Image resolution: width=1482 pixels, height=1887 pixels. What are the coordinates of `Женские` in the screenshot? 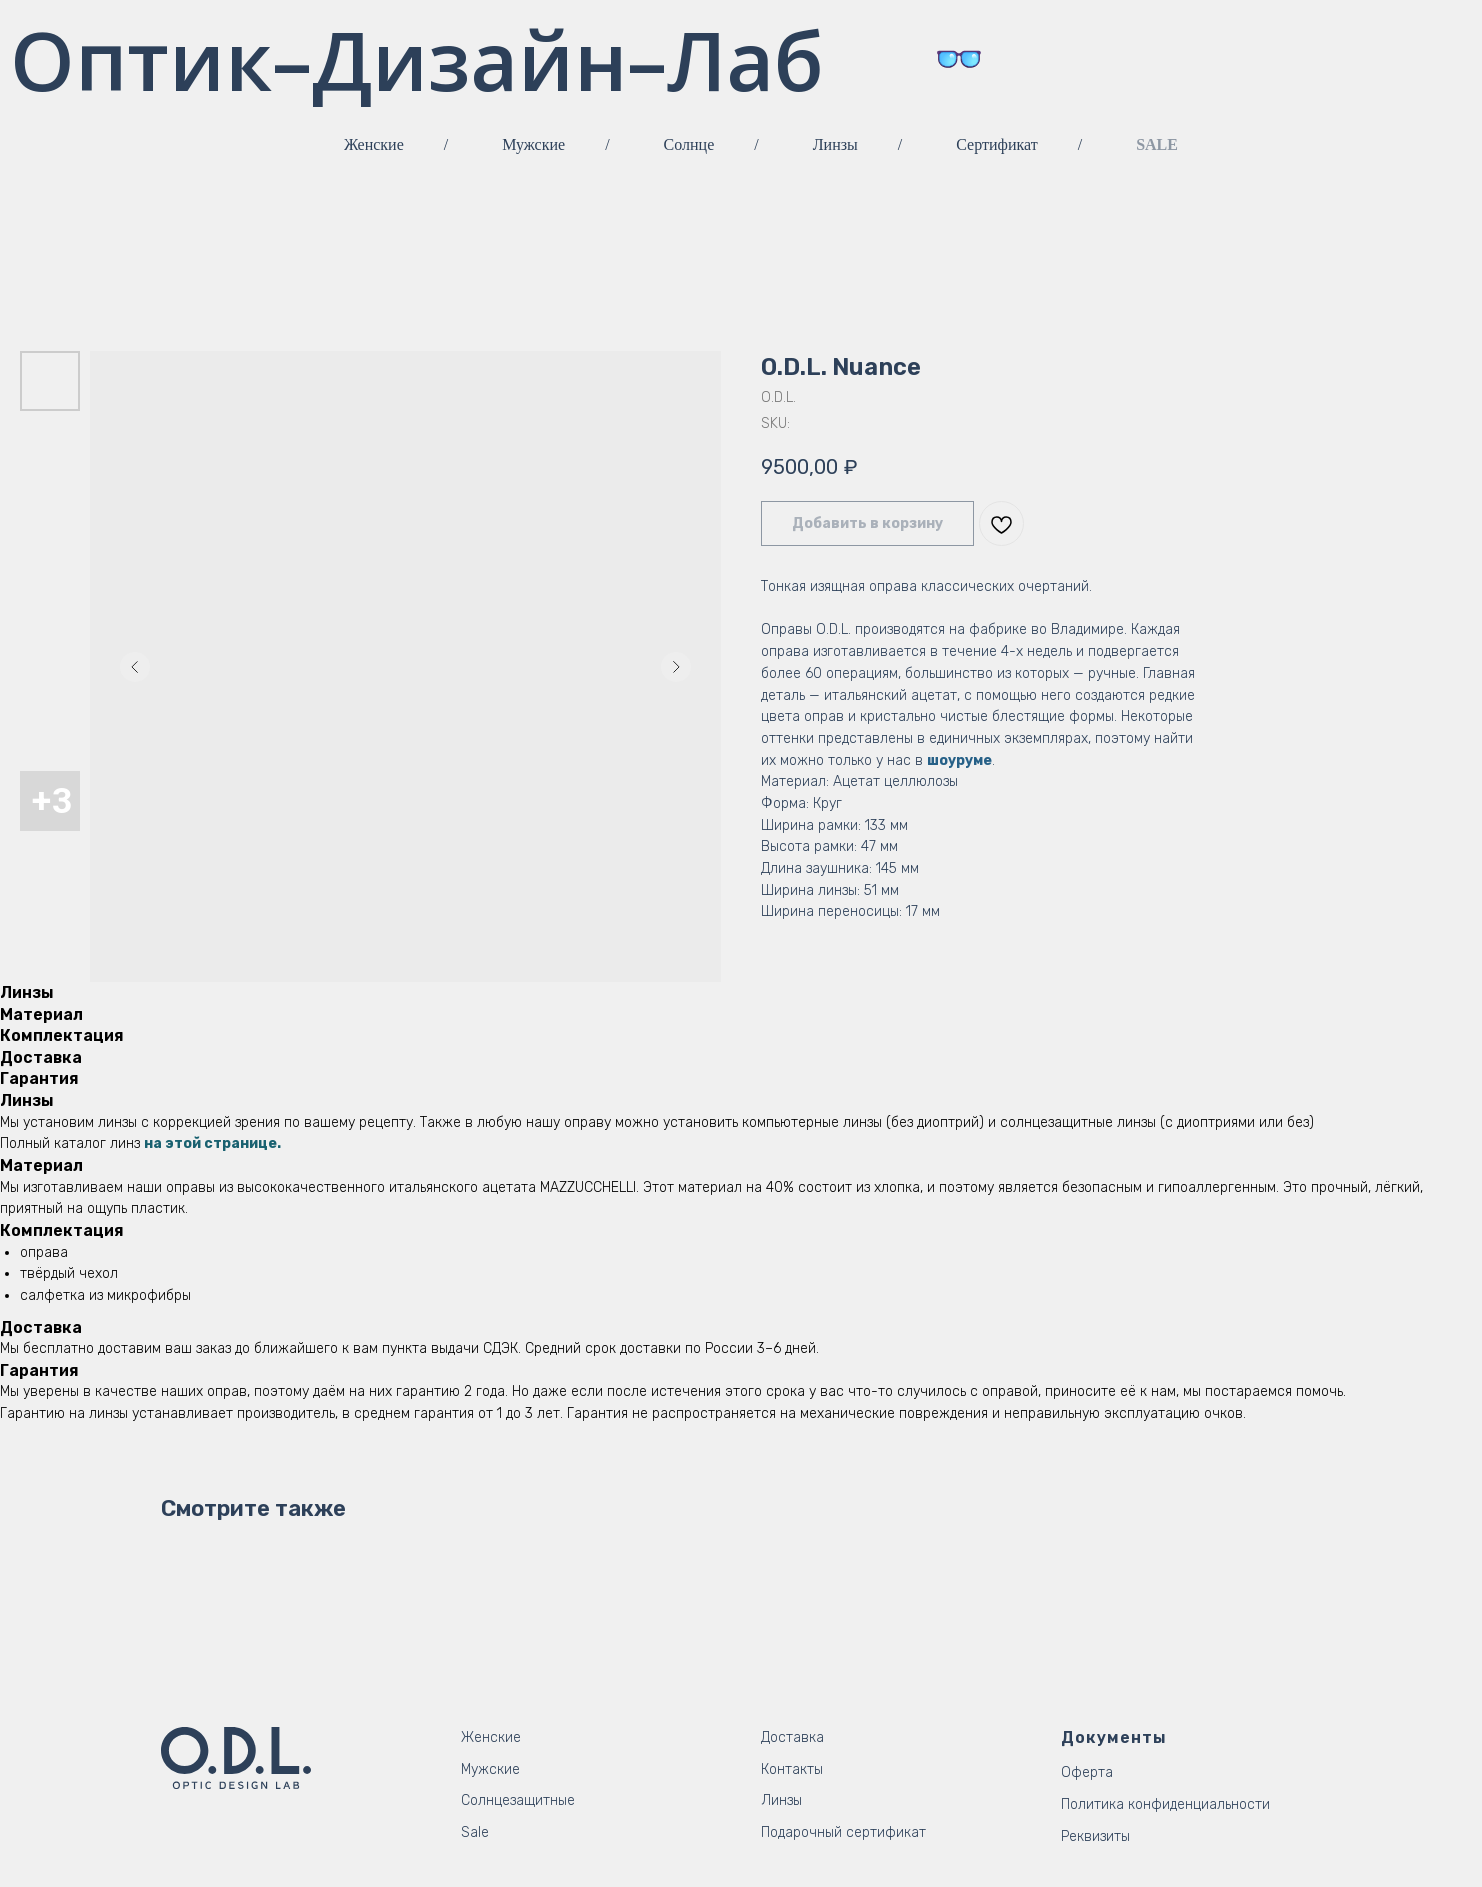 It's located at (374, 144).